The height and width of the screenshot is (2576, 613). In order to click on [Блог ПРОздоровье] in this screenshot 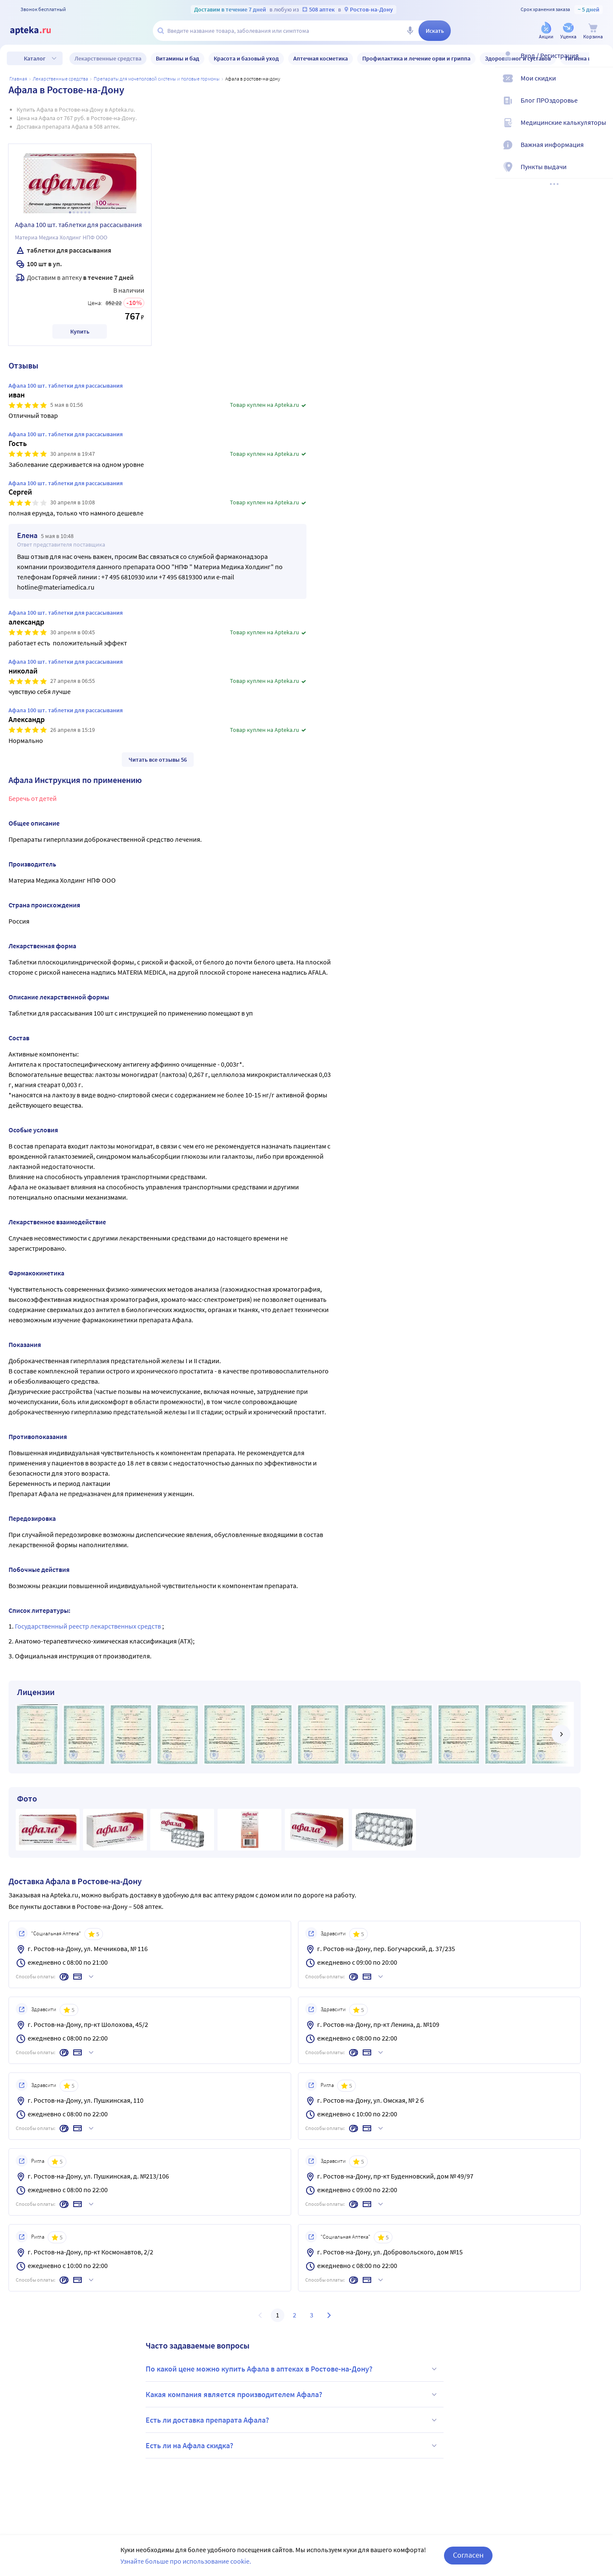, I will do `click(601, 107)`.